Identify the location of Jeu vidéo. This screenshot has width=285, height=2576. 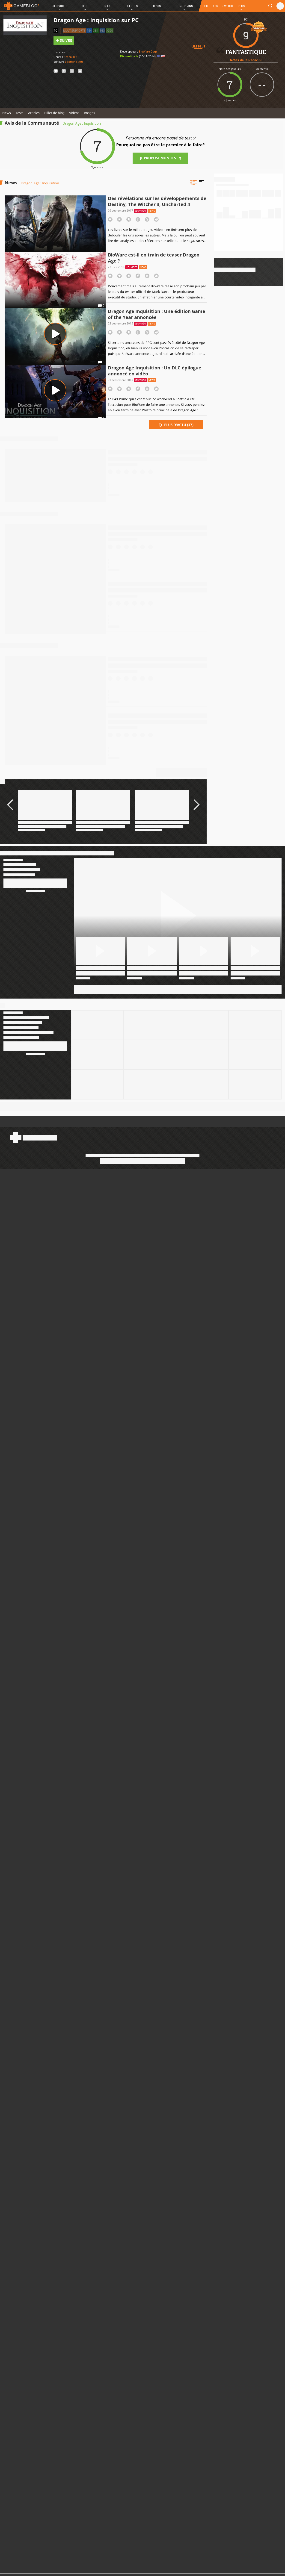
(140, 210).